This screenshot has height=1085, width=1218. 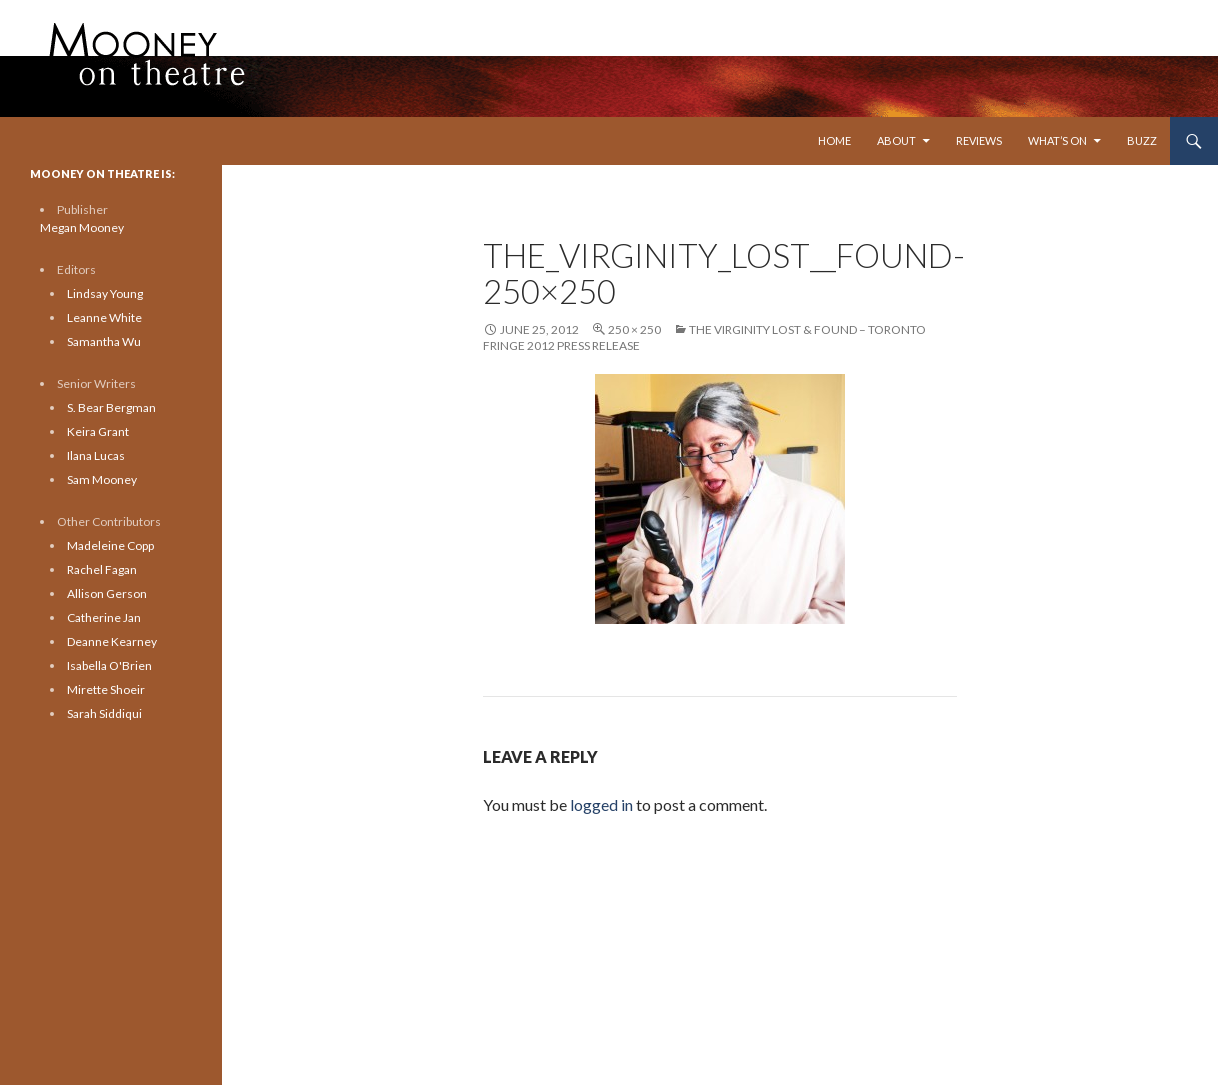 What do you see at coordinates (834, 140) in the screenshot?
I see `Home` at bounding box center [834, 140].